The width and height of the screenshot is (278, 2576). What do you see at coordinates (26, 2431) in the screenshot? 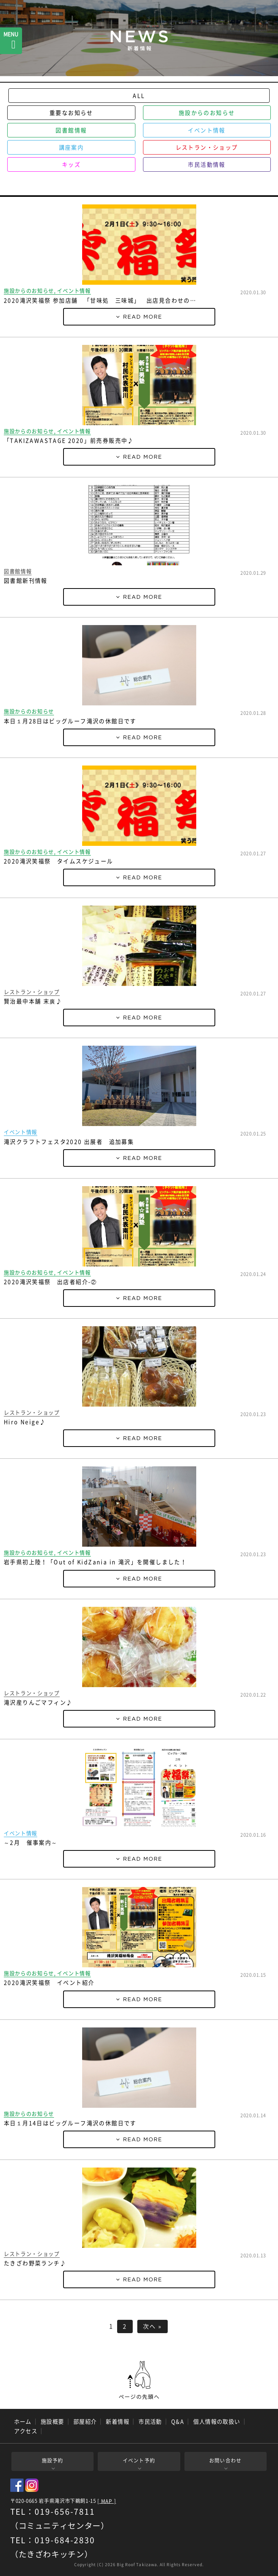
I see `アクセス` at bounding box center [26, 2431].